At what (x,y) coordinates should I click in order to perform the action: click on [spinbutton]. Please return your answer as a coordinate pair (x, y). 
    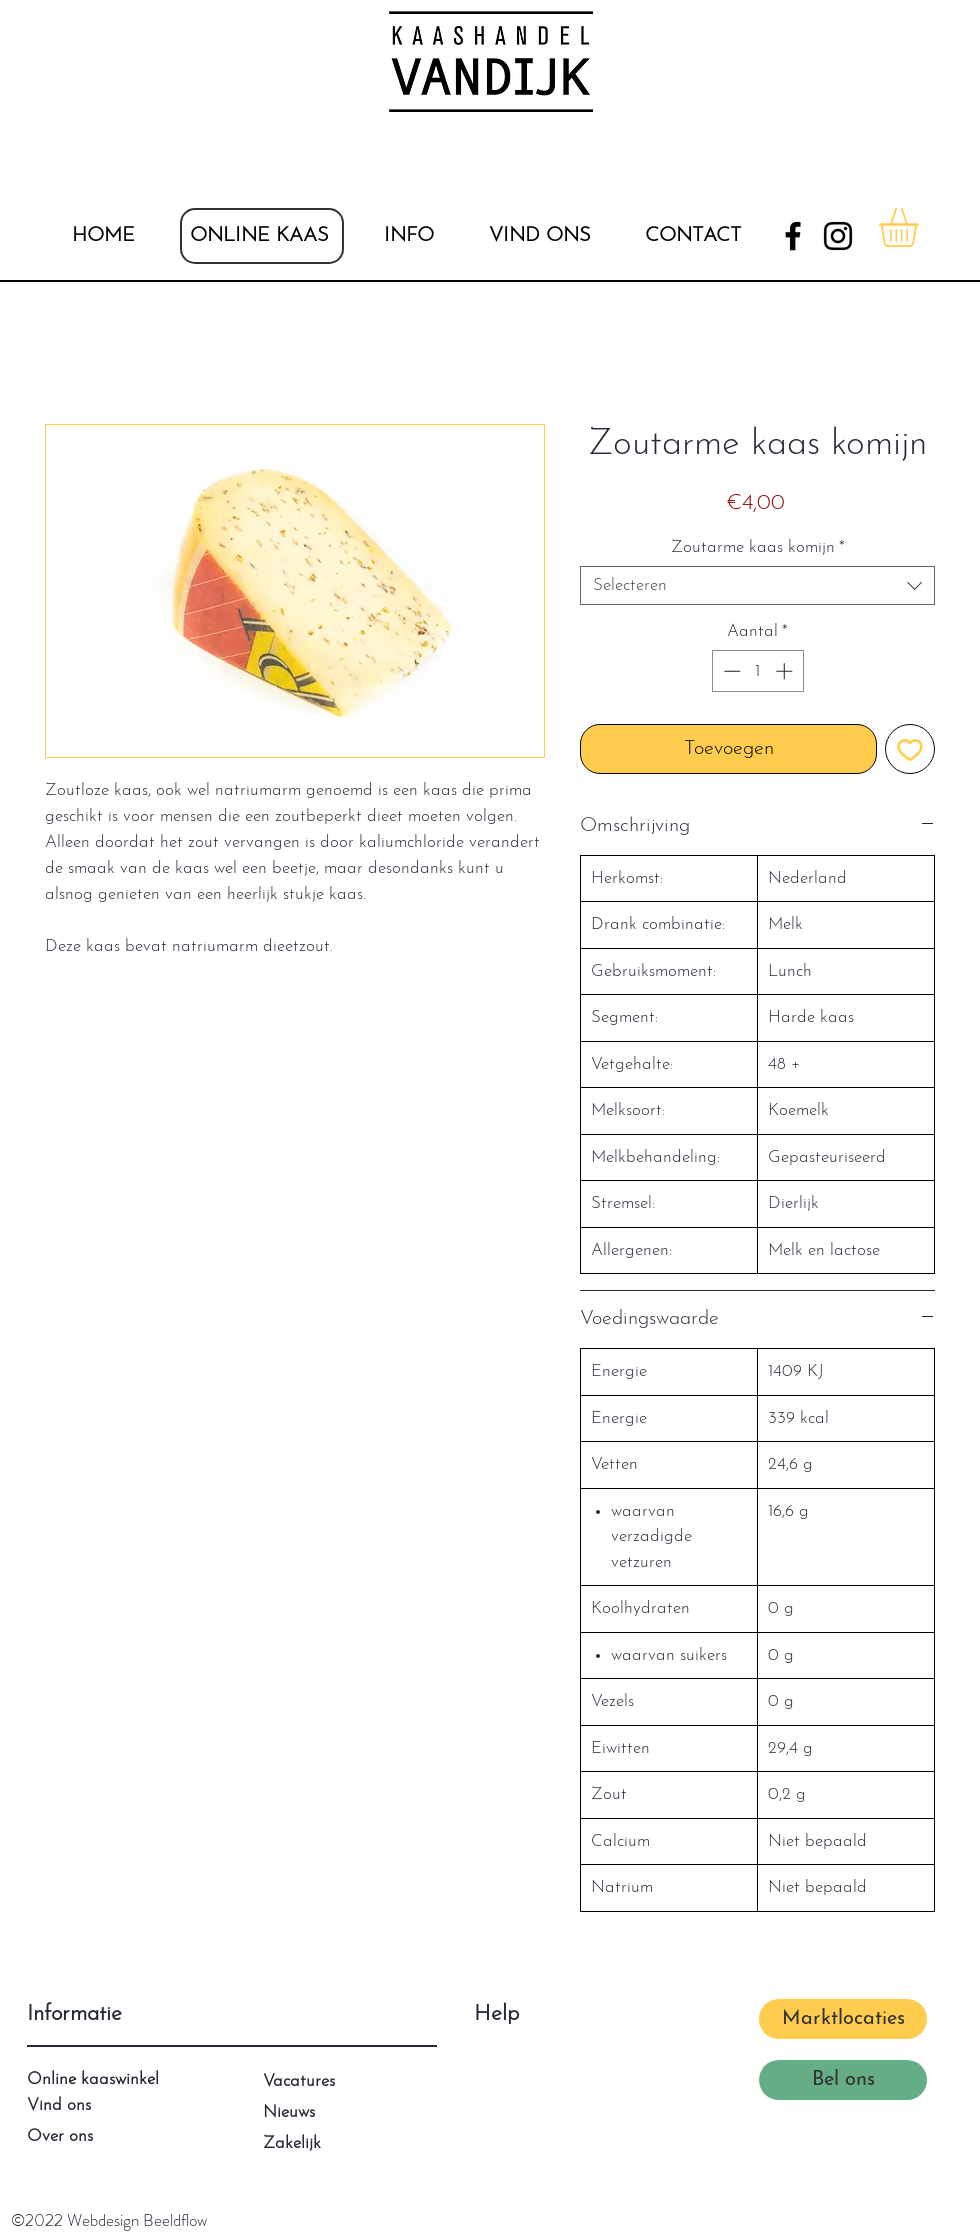
    Looking at the image, I should click on (757, 671).